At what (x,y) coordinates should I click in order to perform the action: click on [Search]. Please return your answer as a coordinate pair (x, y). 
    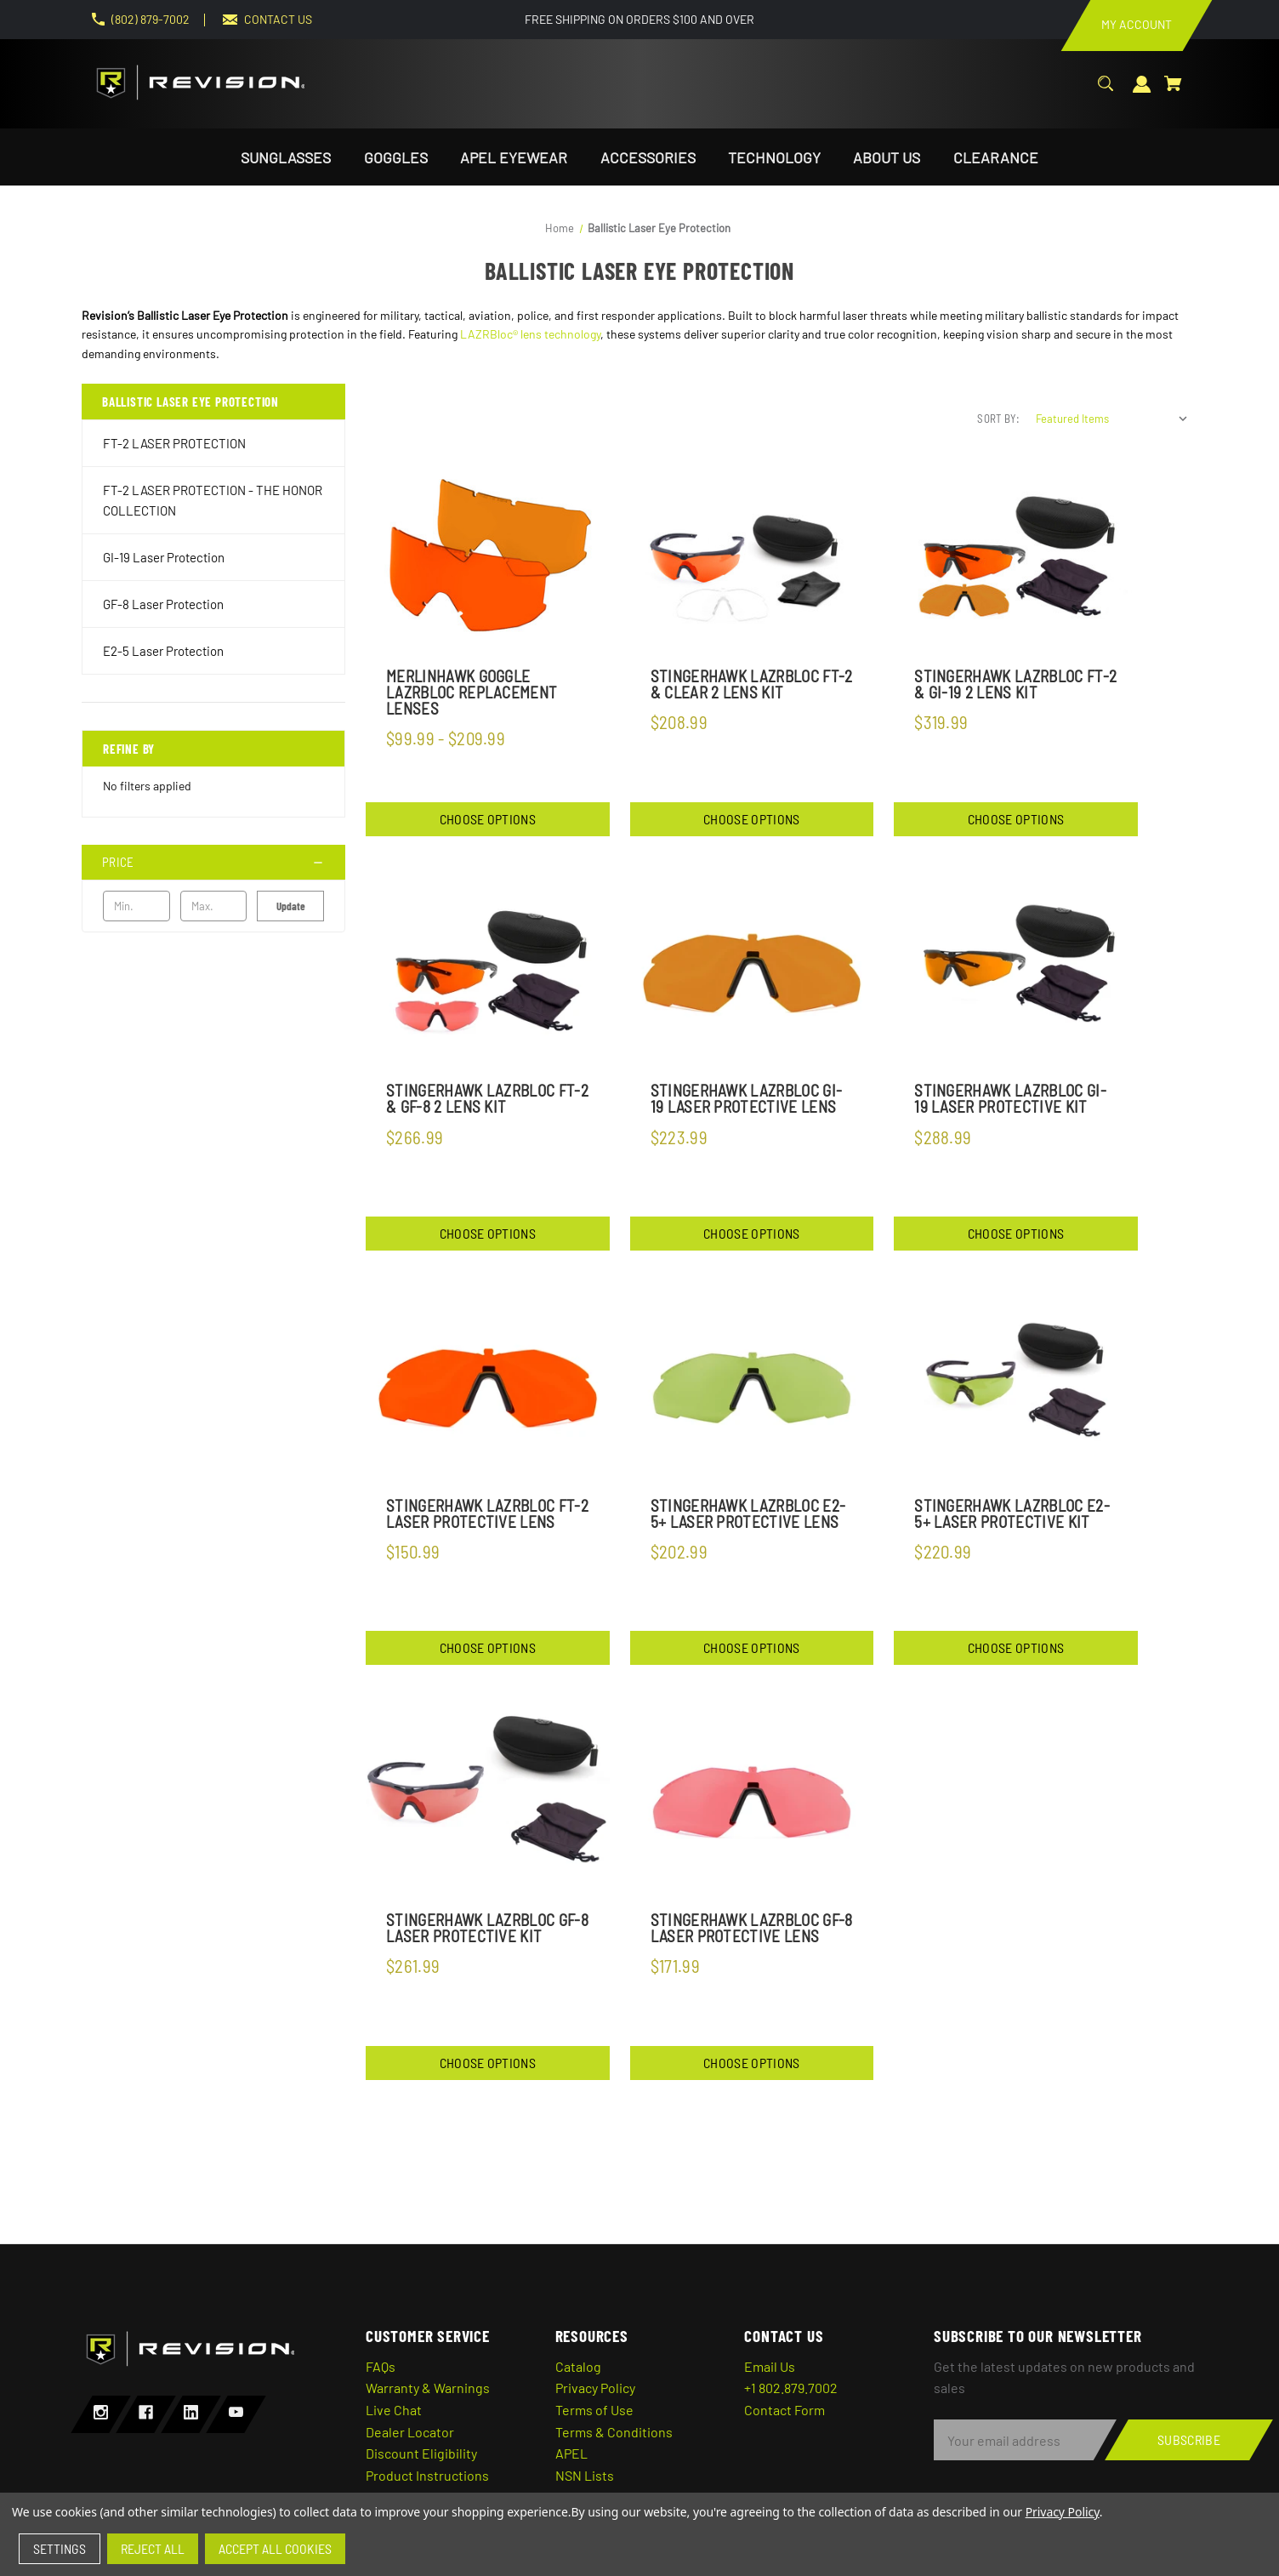
    Looking at the image, I should click on (1105, 92).